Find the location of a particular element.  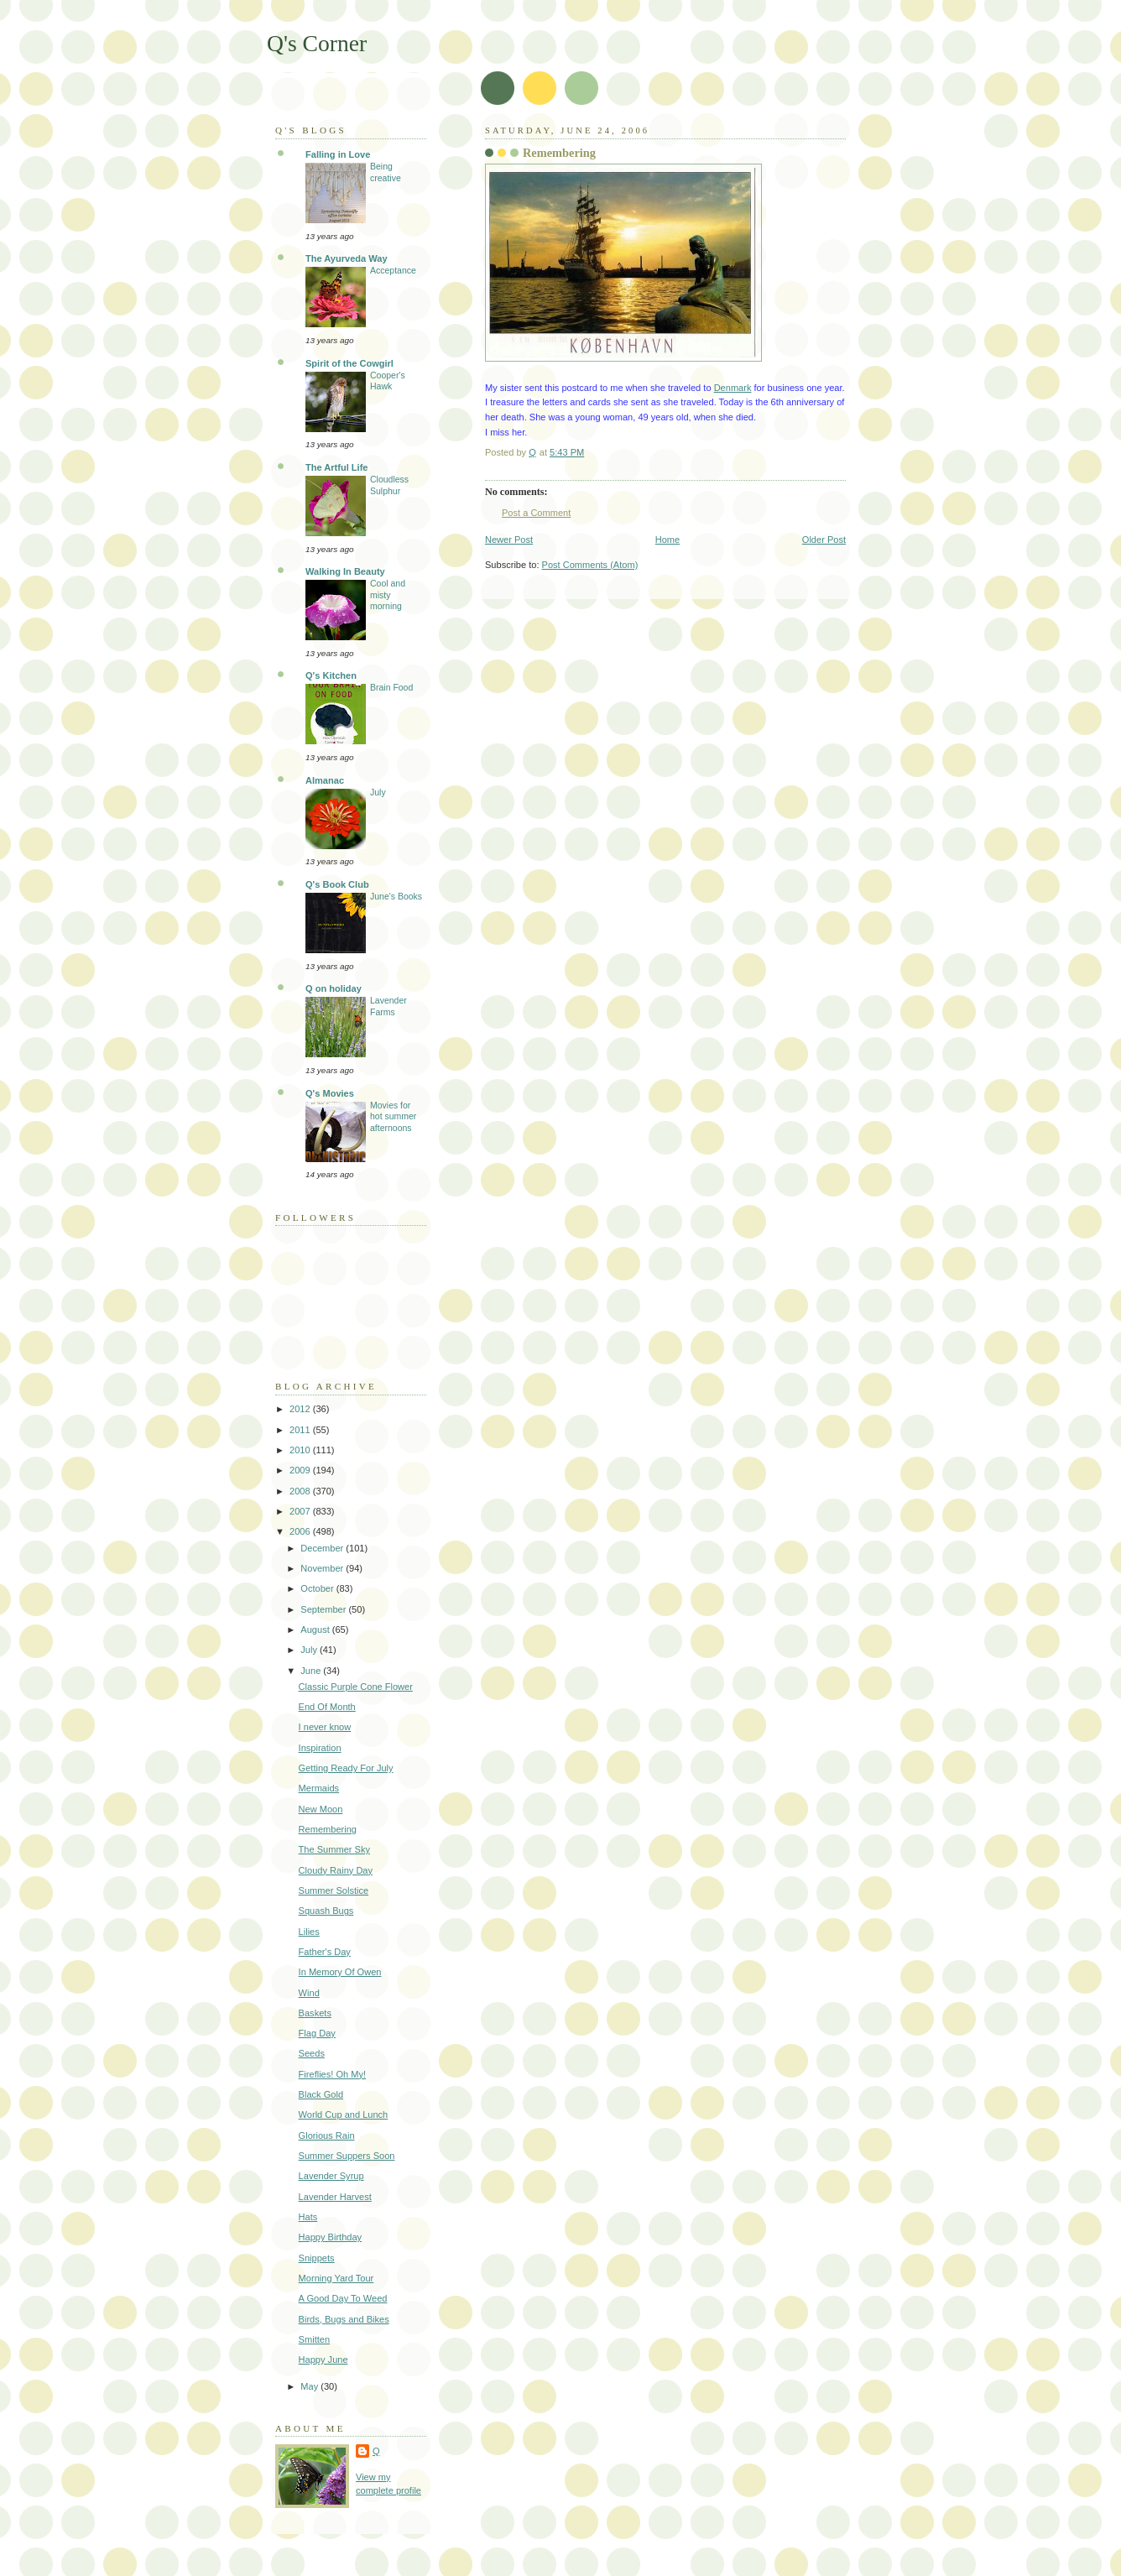

Q's Book Club is located at coordinates (337, 884).